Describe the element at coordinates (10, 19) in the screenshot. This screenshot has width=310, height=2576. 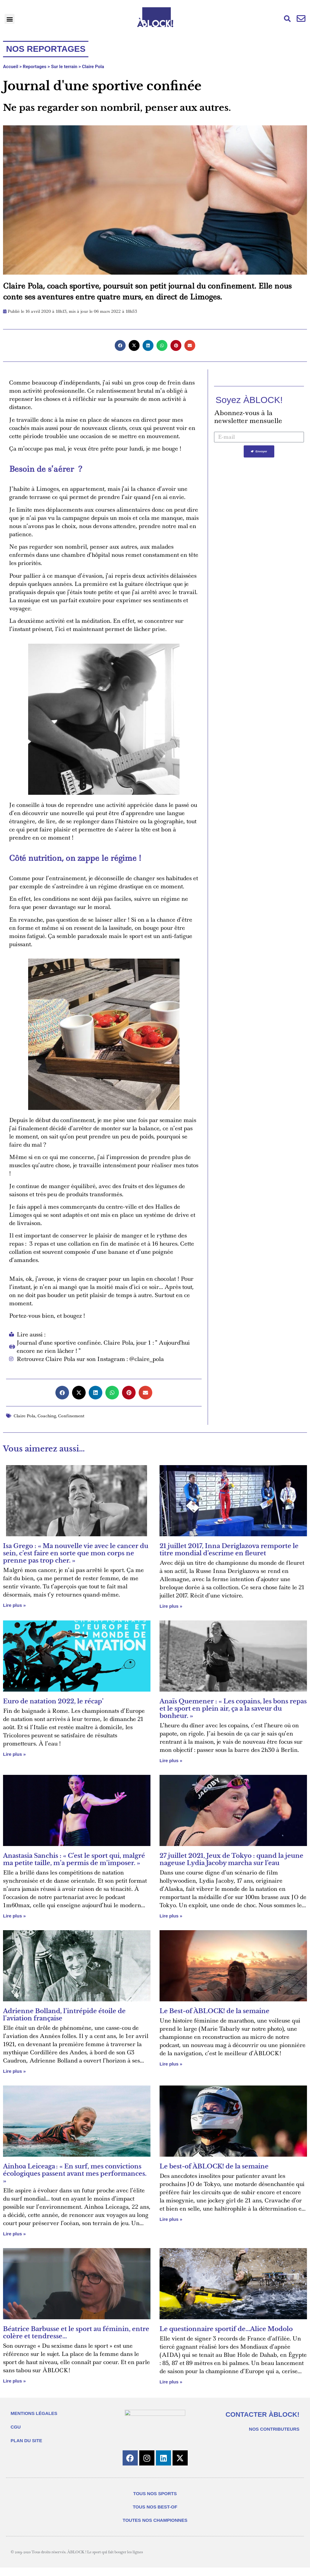
I see `[button]` at that location.